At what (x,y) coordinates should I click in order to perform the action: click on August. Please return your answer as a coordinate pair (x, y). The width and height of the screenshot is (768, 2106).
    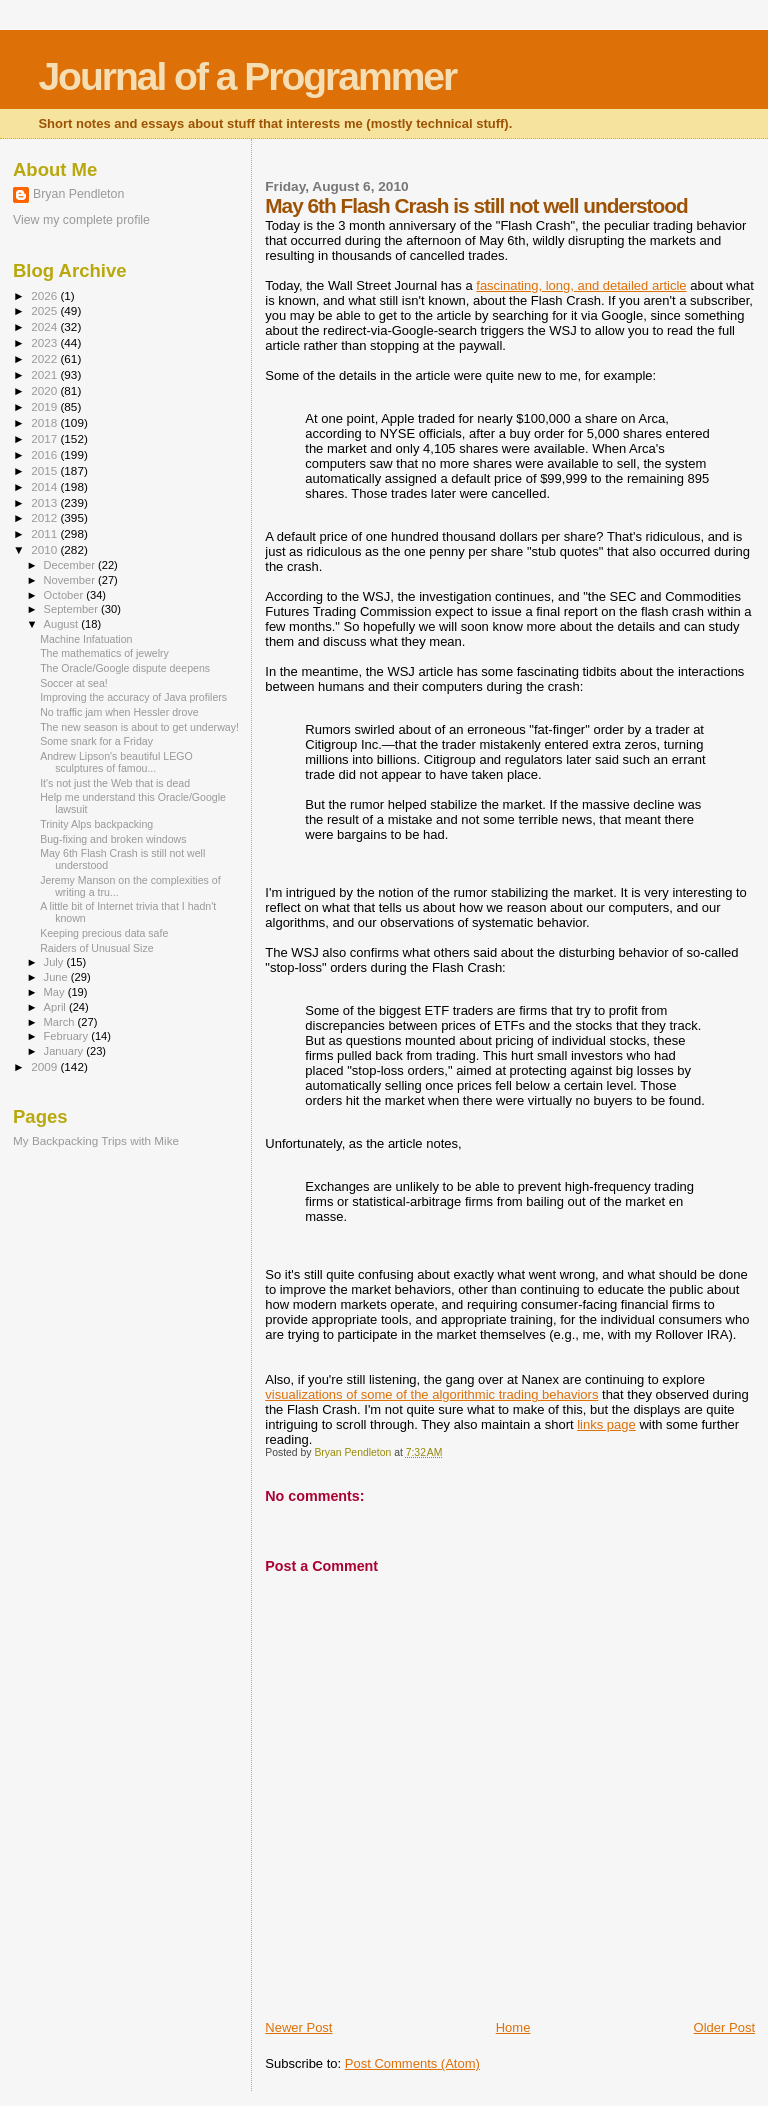
    Looking at the image, I should click on (63, 624).